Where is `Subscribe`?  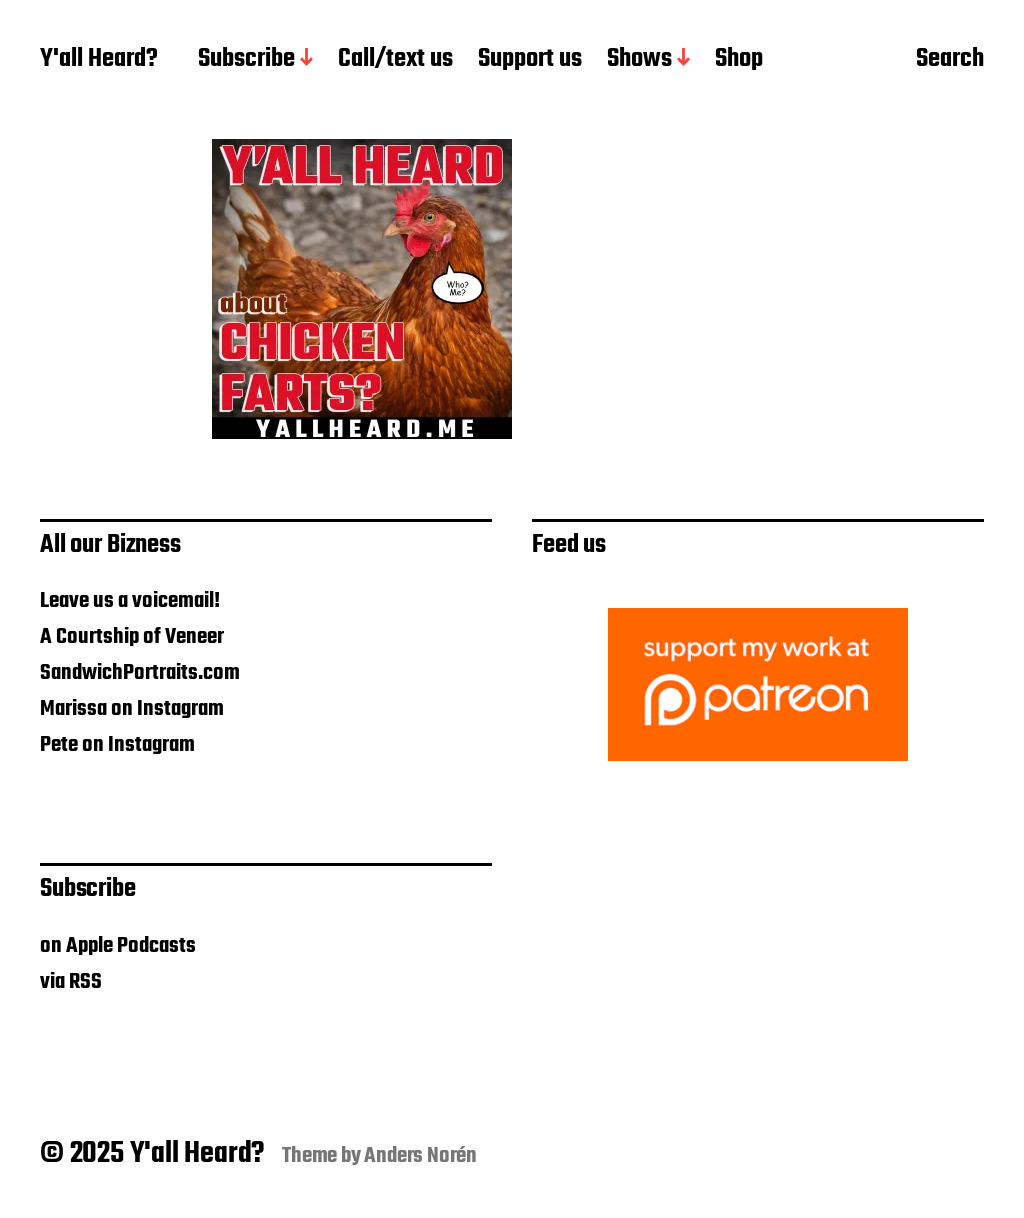
Subscribe is located at coordinates (246, 60).